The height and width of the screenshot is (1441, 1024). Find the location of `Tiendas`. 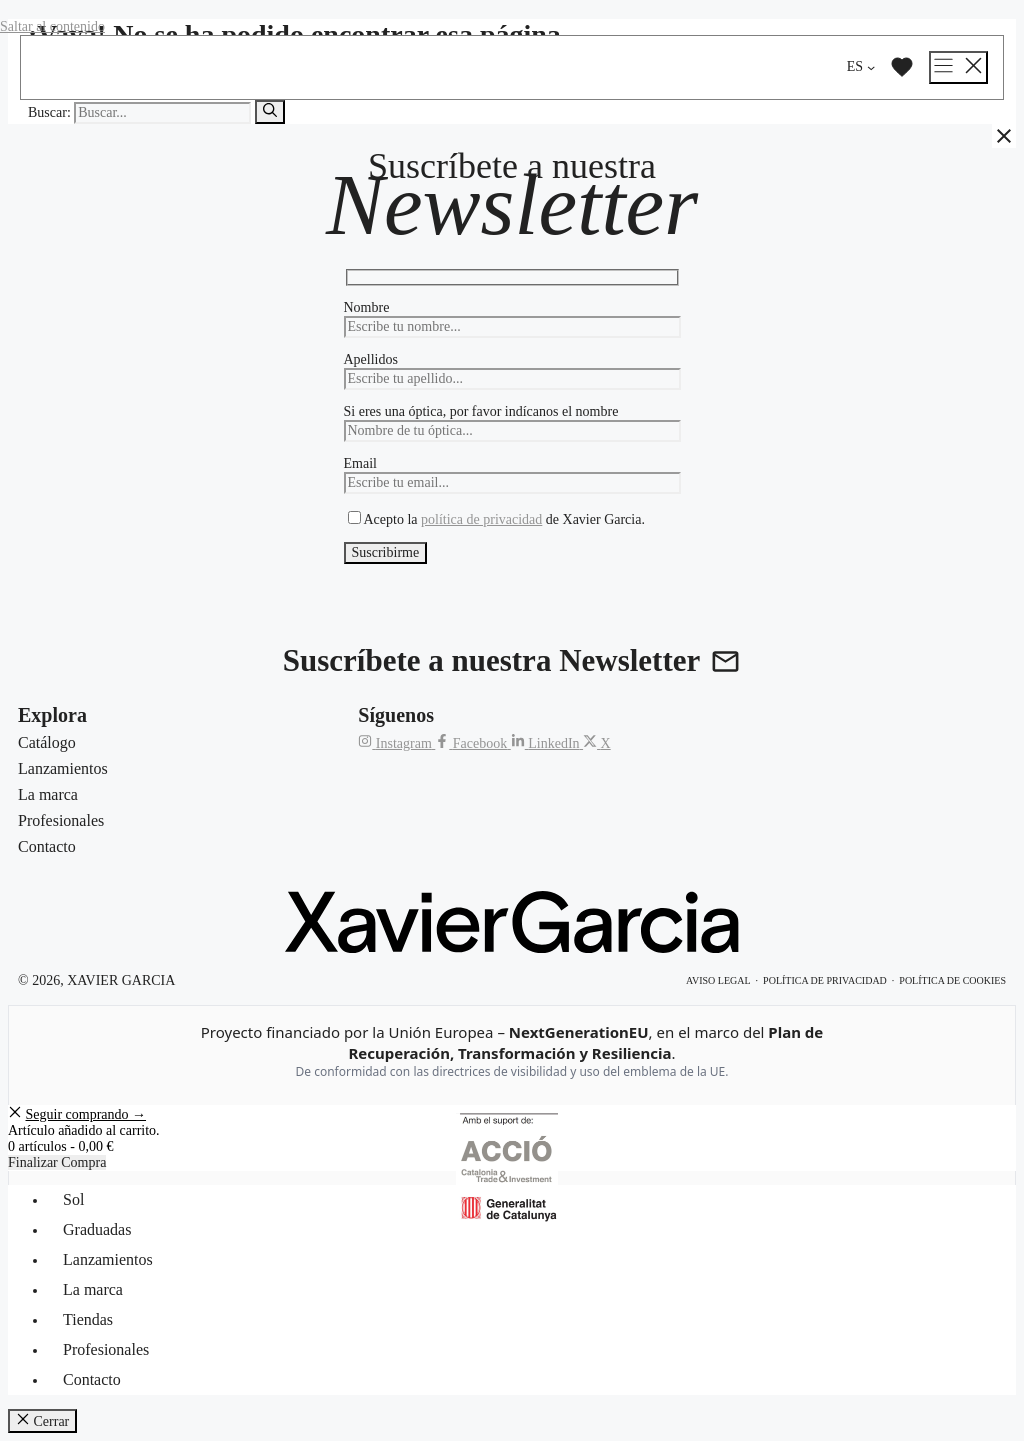

Tiendas is located at coordinates (88, 1319).